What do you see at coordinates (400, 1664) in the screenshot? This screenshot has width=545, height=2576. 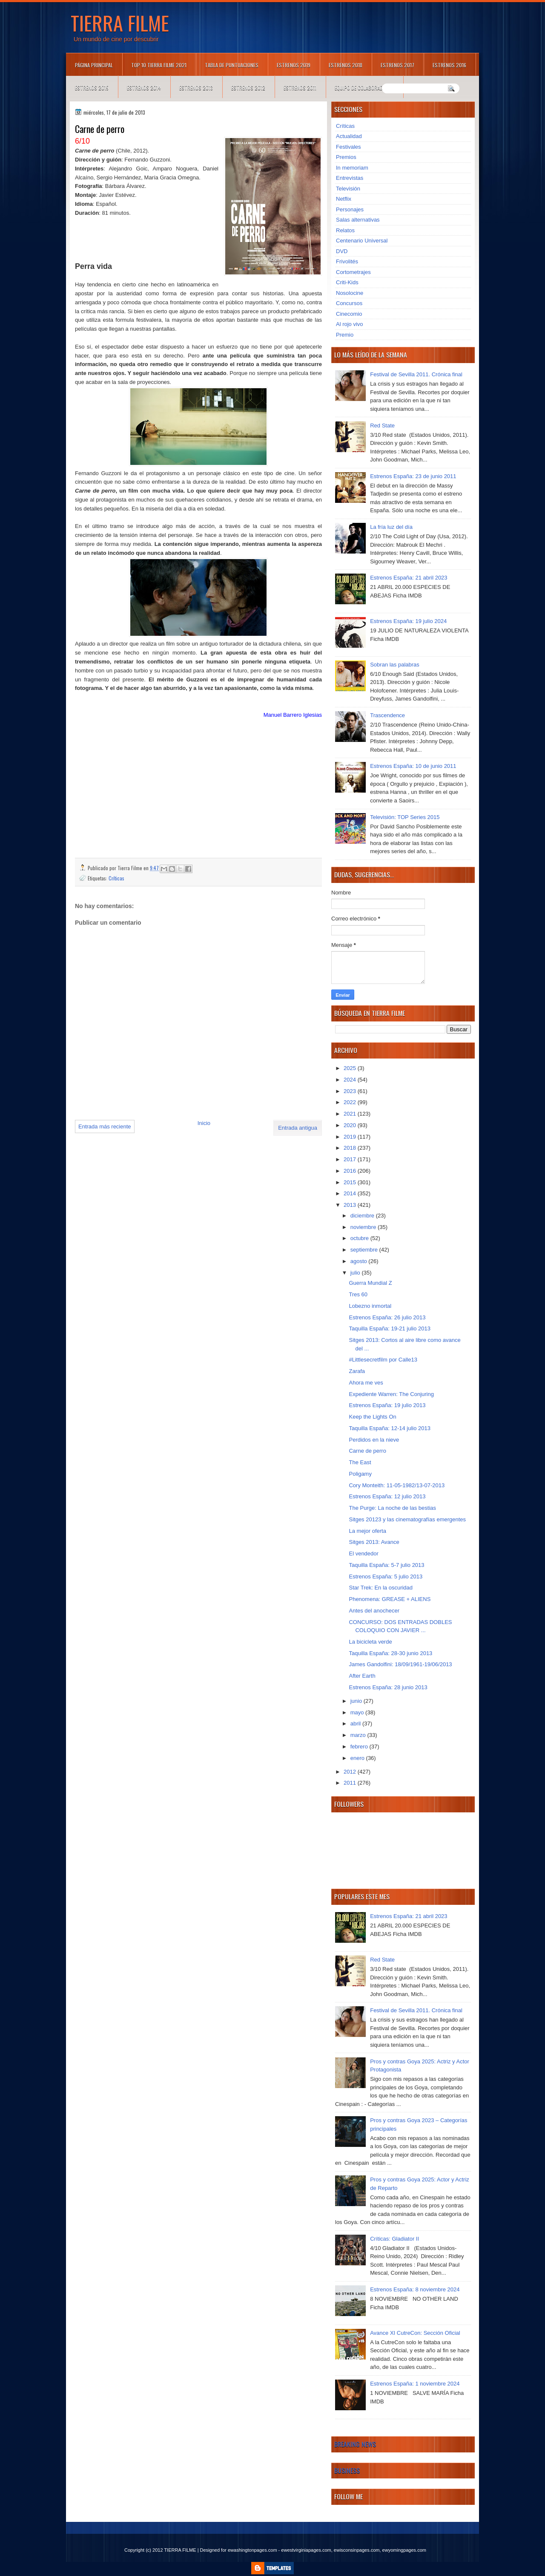 I see `James Gandolfini: 18/09/1961-19/06/2013` at bounding box center [400, 1664].